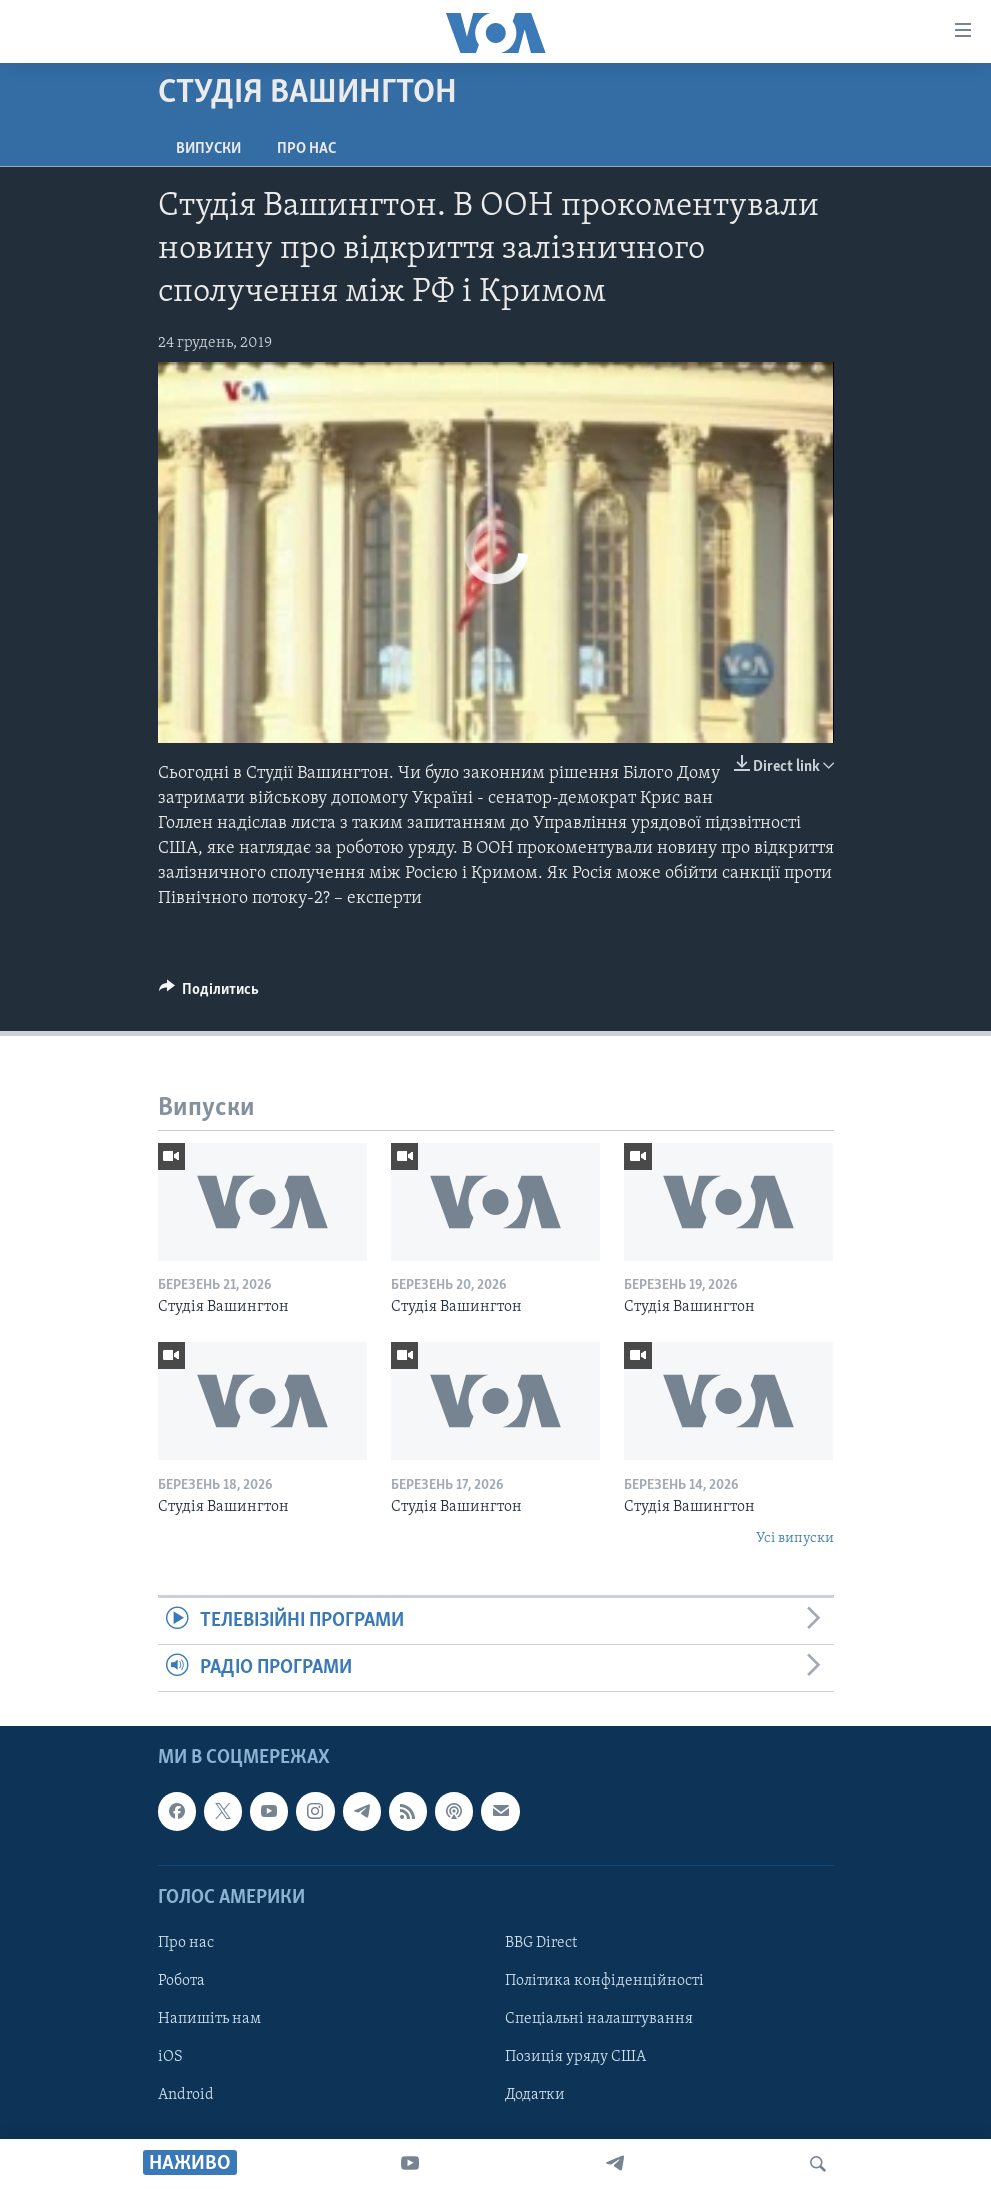 Image resolution: width=991 pixels, height=2189 pixels. I want to click on Політика конфіденційності, so click(604, 1981).